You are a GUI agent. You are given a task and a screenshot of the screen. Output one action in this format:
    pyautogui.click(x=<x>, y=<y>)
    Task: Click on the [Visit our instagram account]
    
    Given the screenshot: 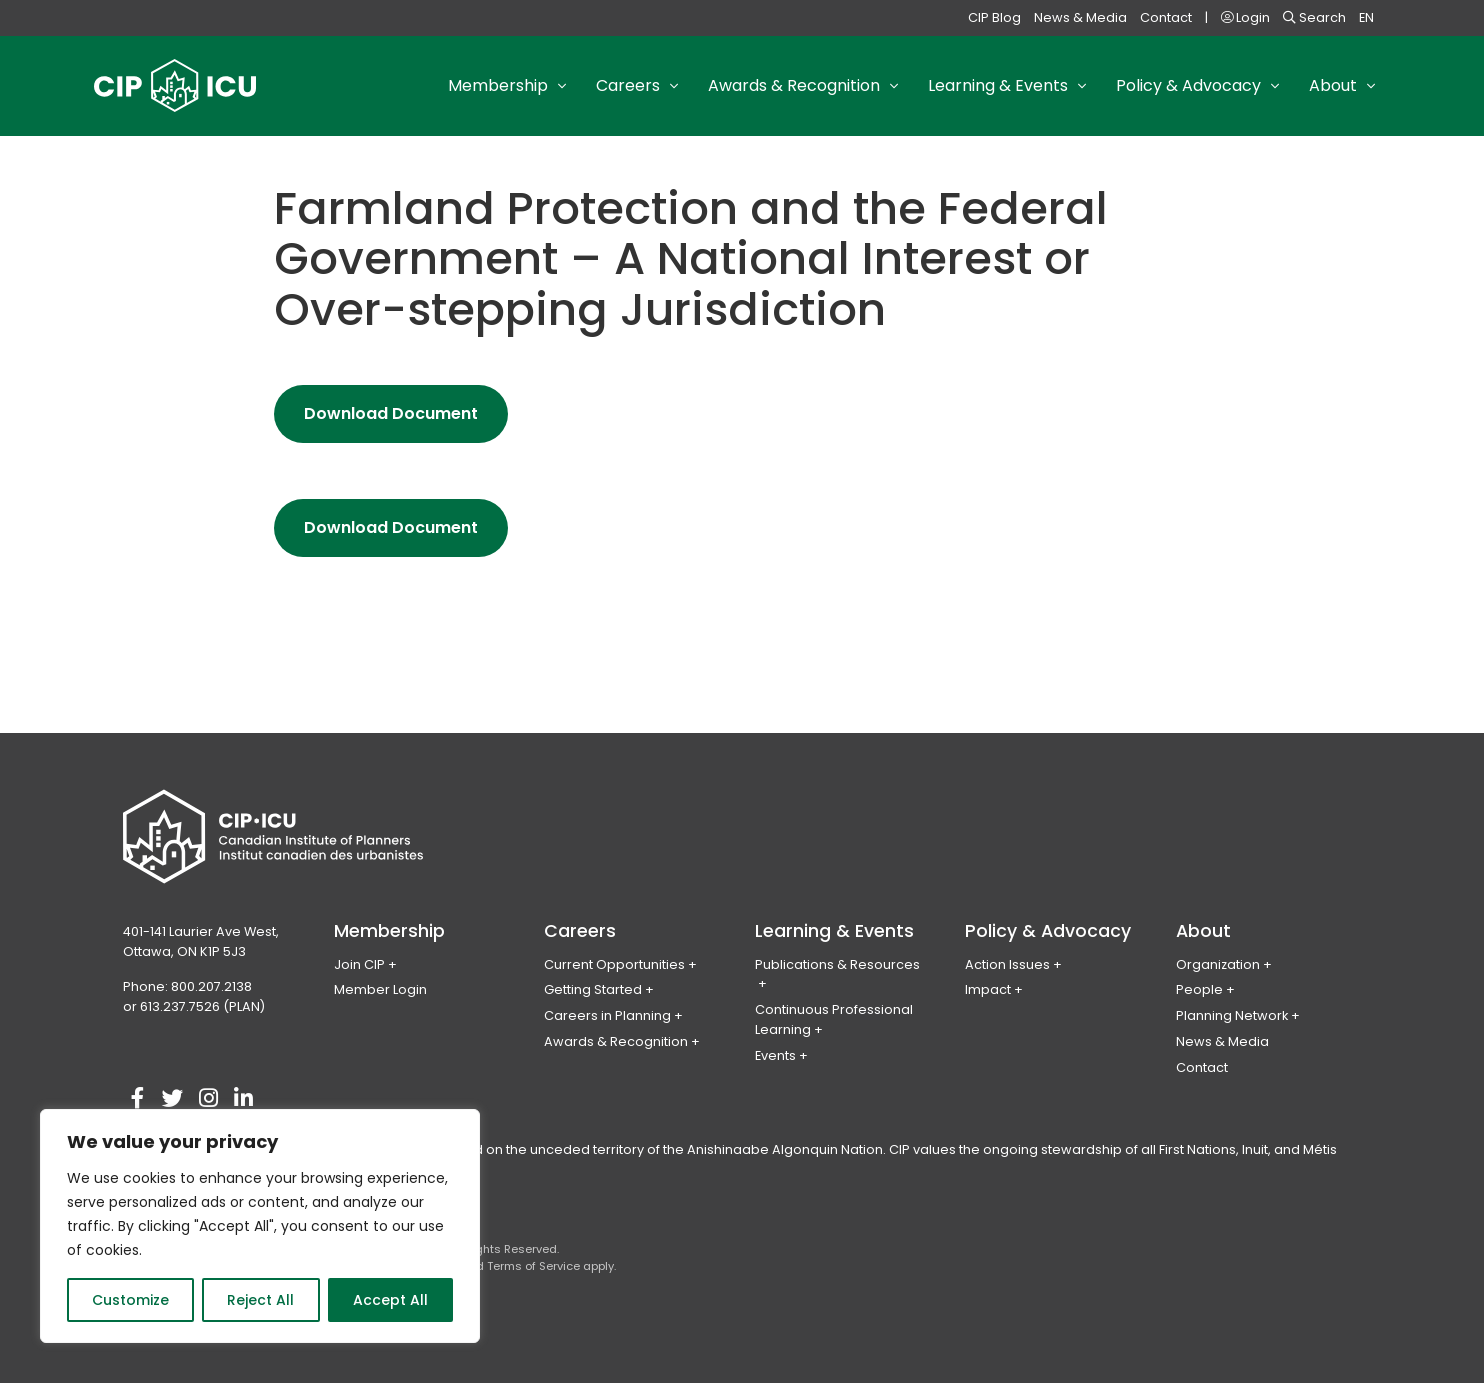 What is the action you would take?
    pyautogui.click(x=208, y=1099)
    